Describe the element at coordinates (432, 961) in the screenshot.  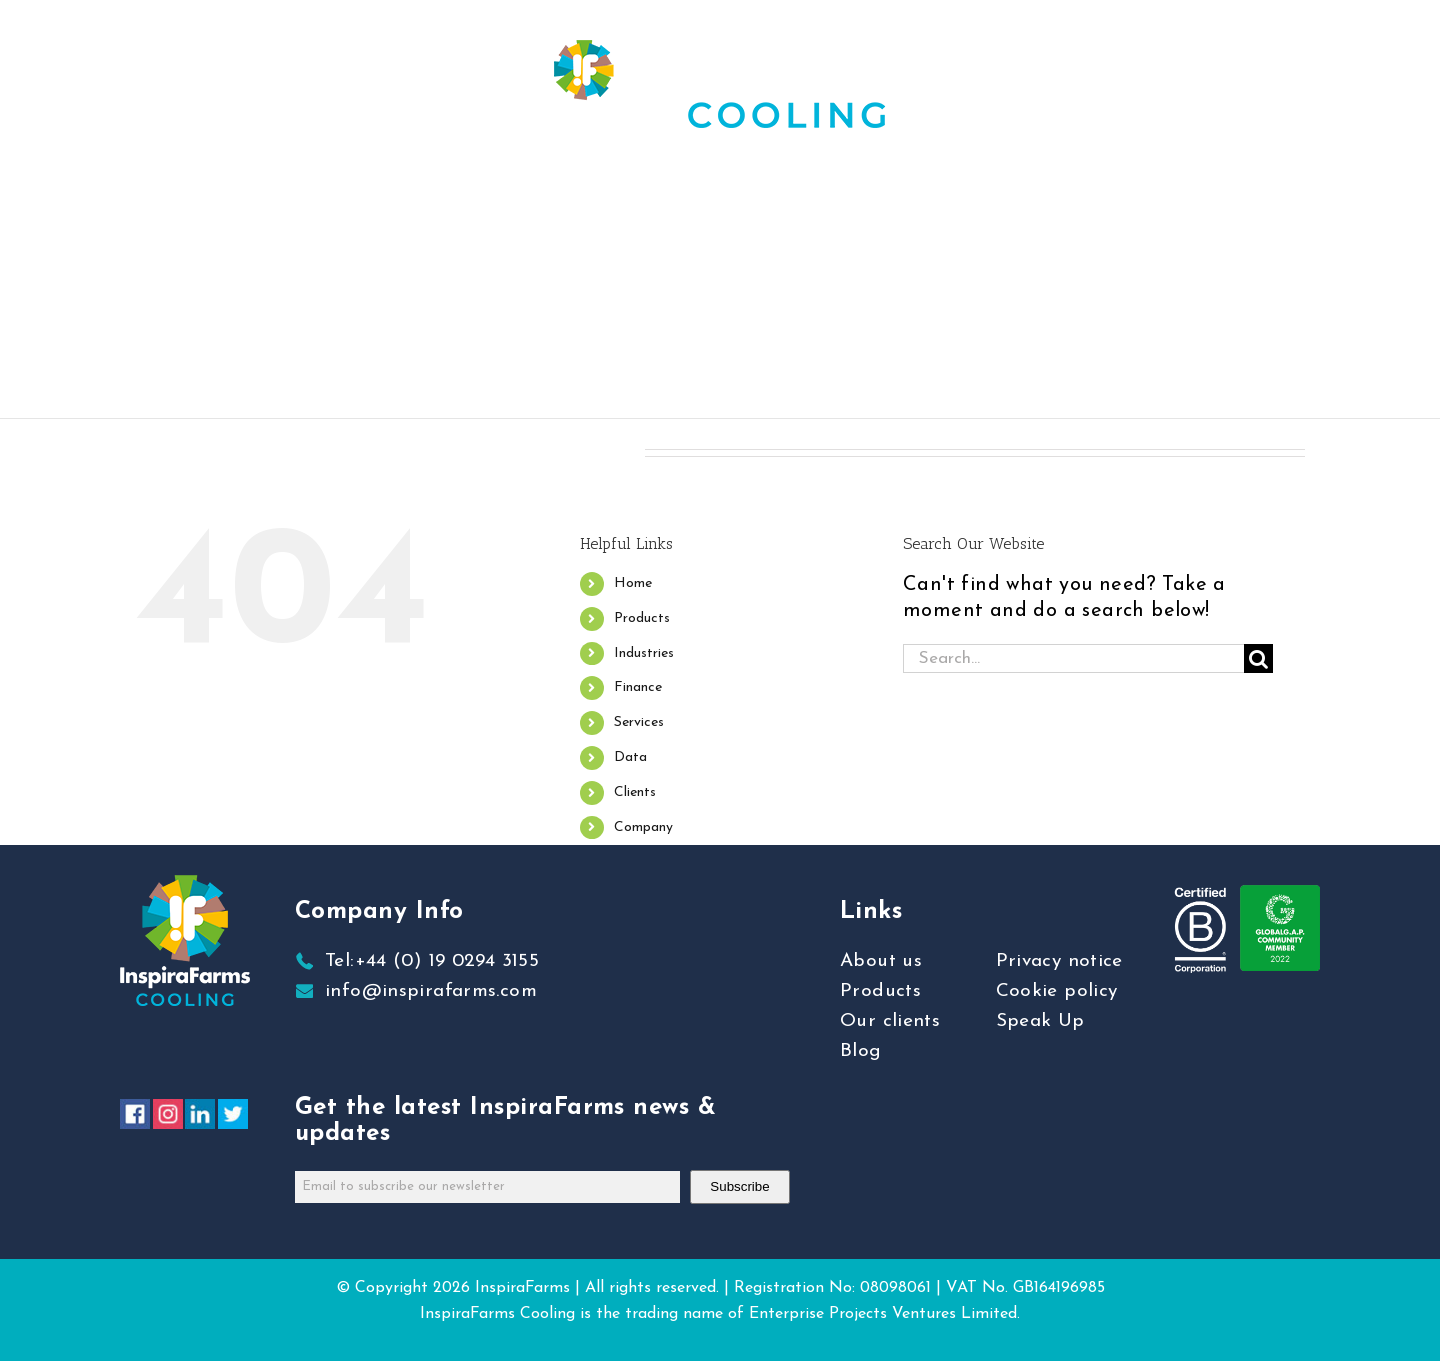
I see `Tel:+44 (0) 19 0294 3155` at that location.